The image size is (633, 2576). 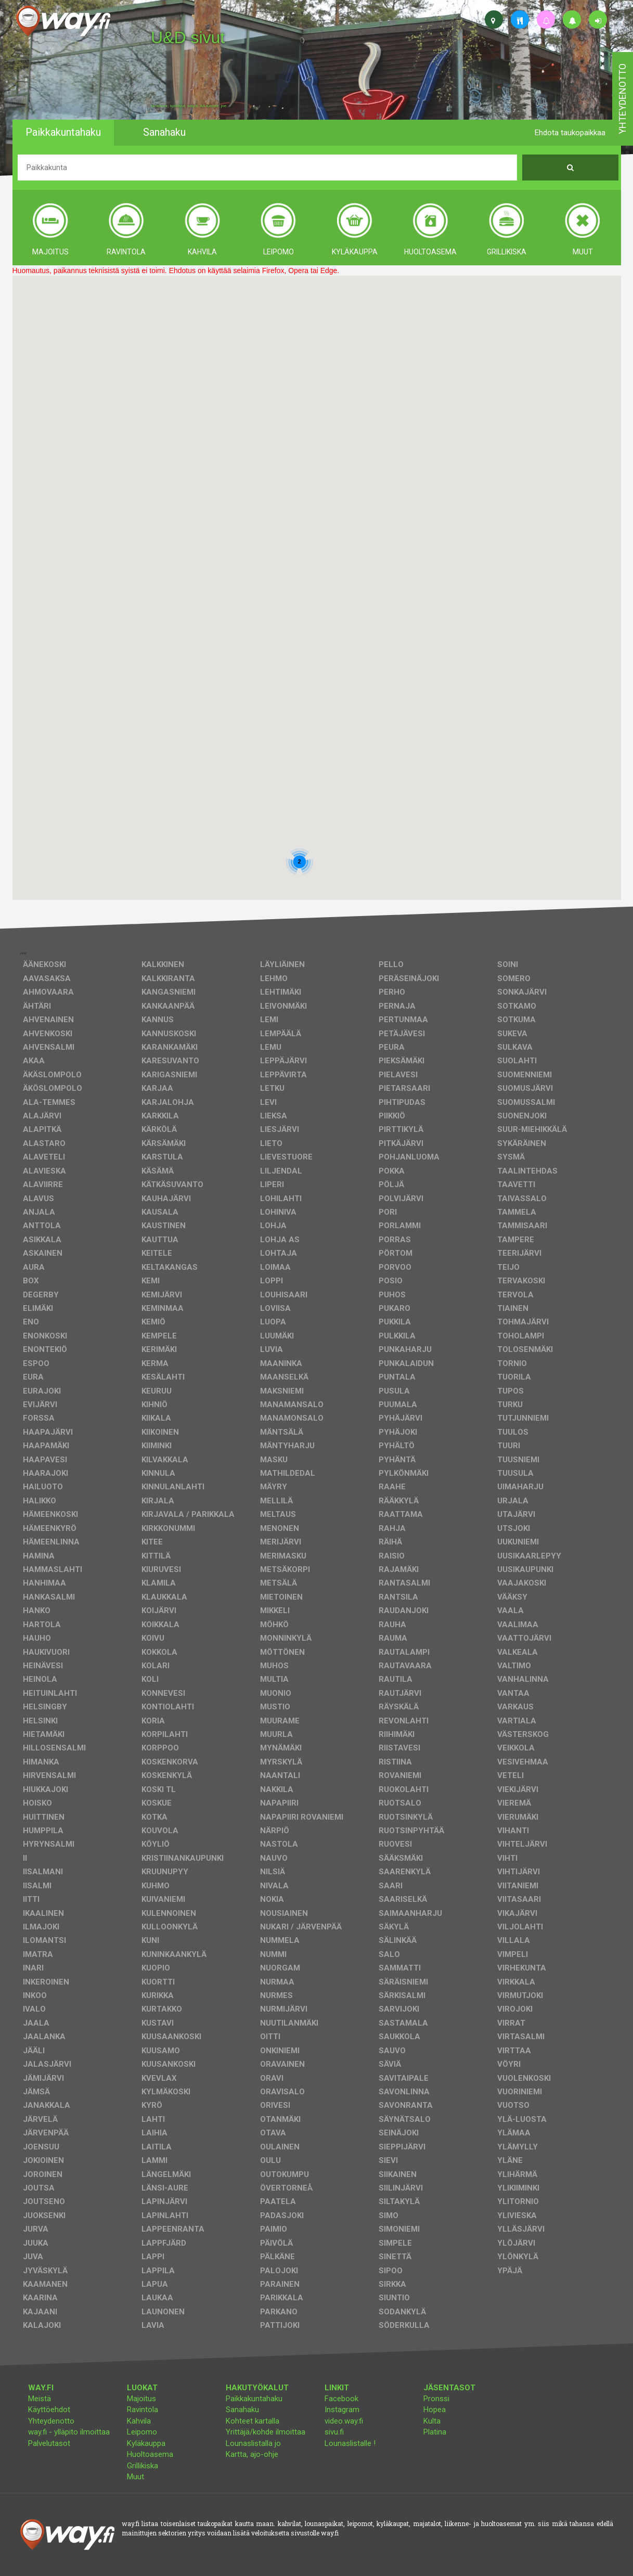 What do you see at coordinates (142, 2409) in the screenshot?
I see `Ravintola` at bounding box center [142, 2409].